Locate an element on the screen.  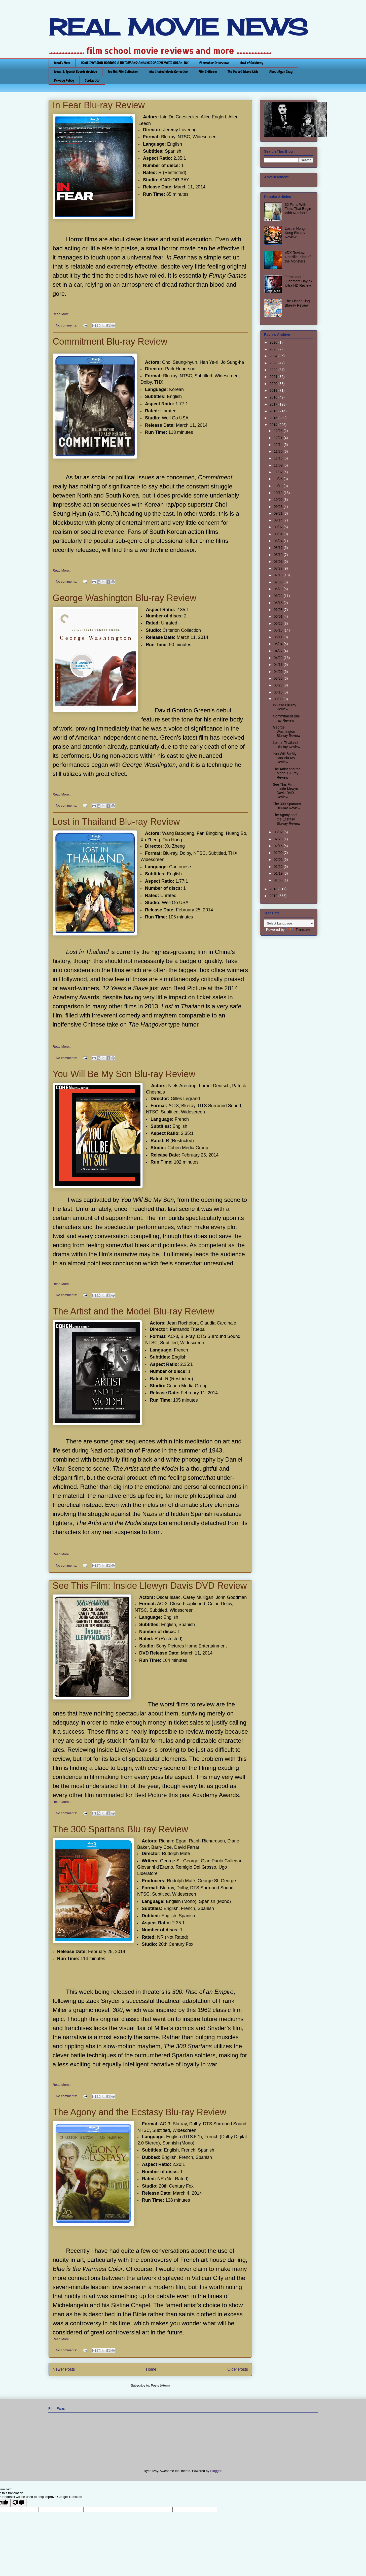
2025 is located at coordinates (274, 349).